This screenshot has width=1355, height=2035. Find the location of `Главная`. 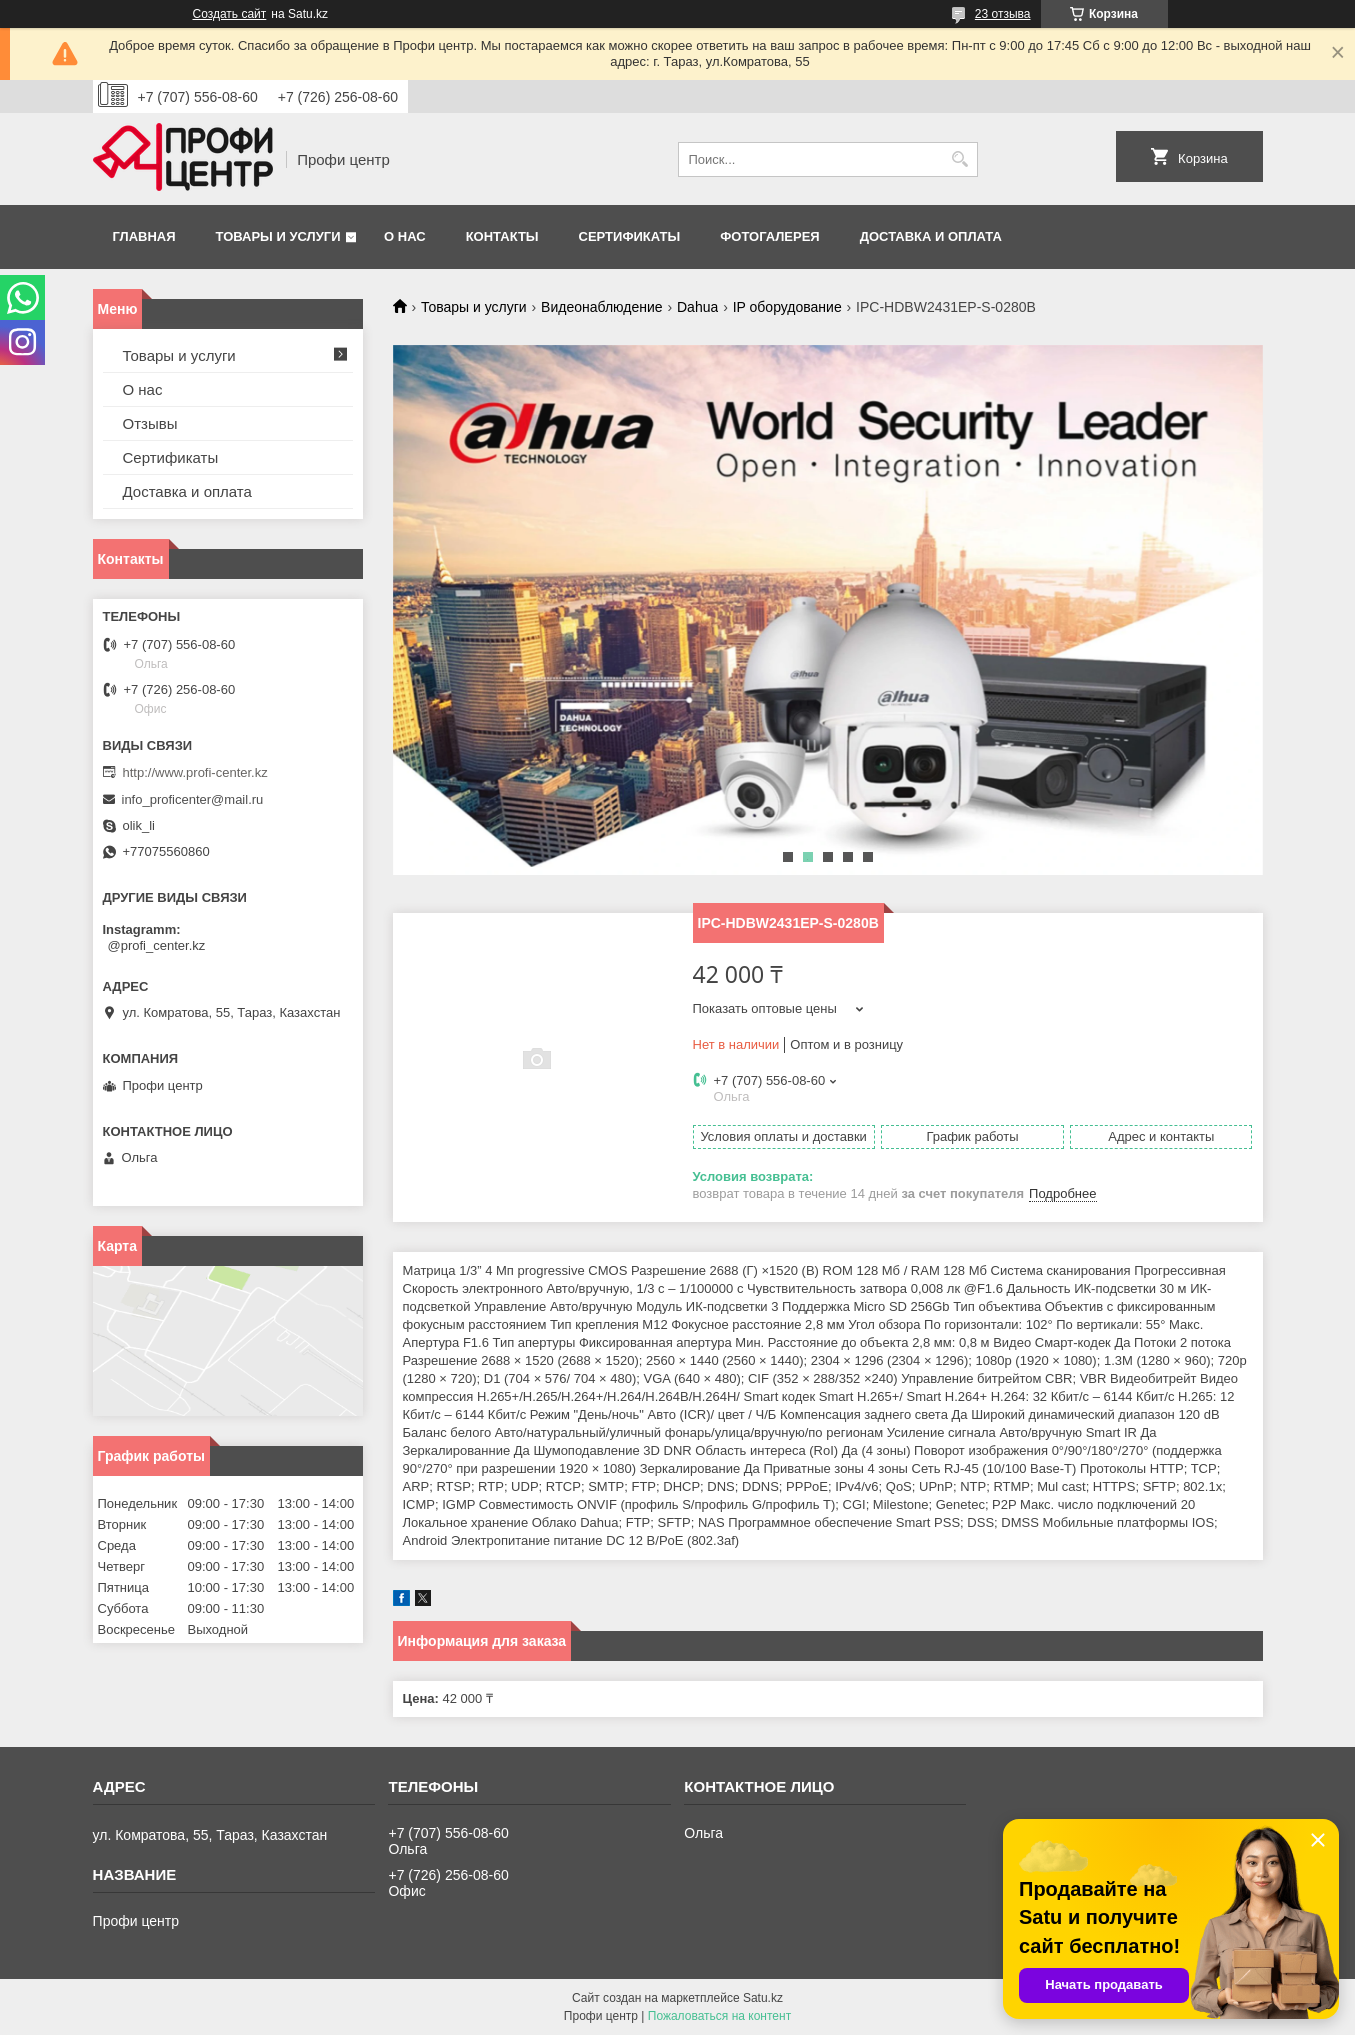

Главная is located at coordinates (144, 236).